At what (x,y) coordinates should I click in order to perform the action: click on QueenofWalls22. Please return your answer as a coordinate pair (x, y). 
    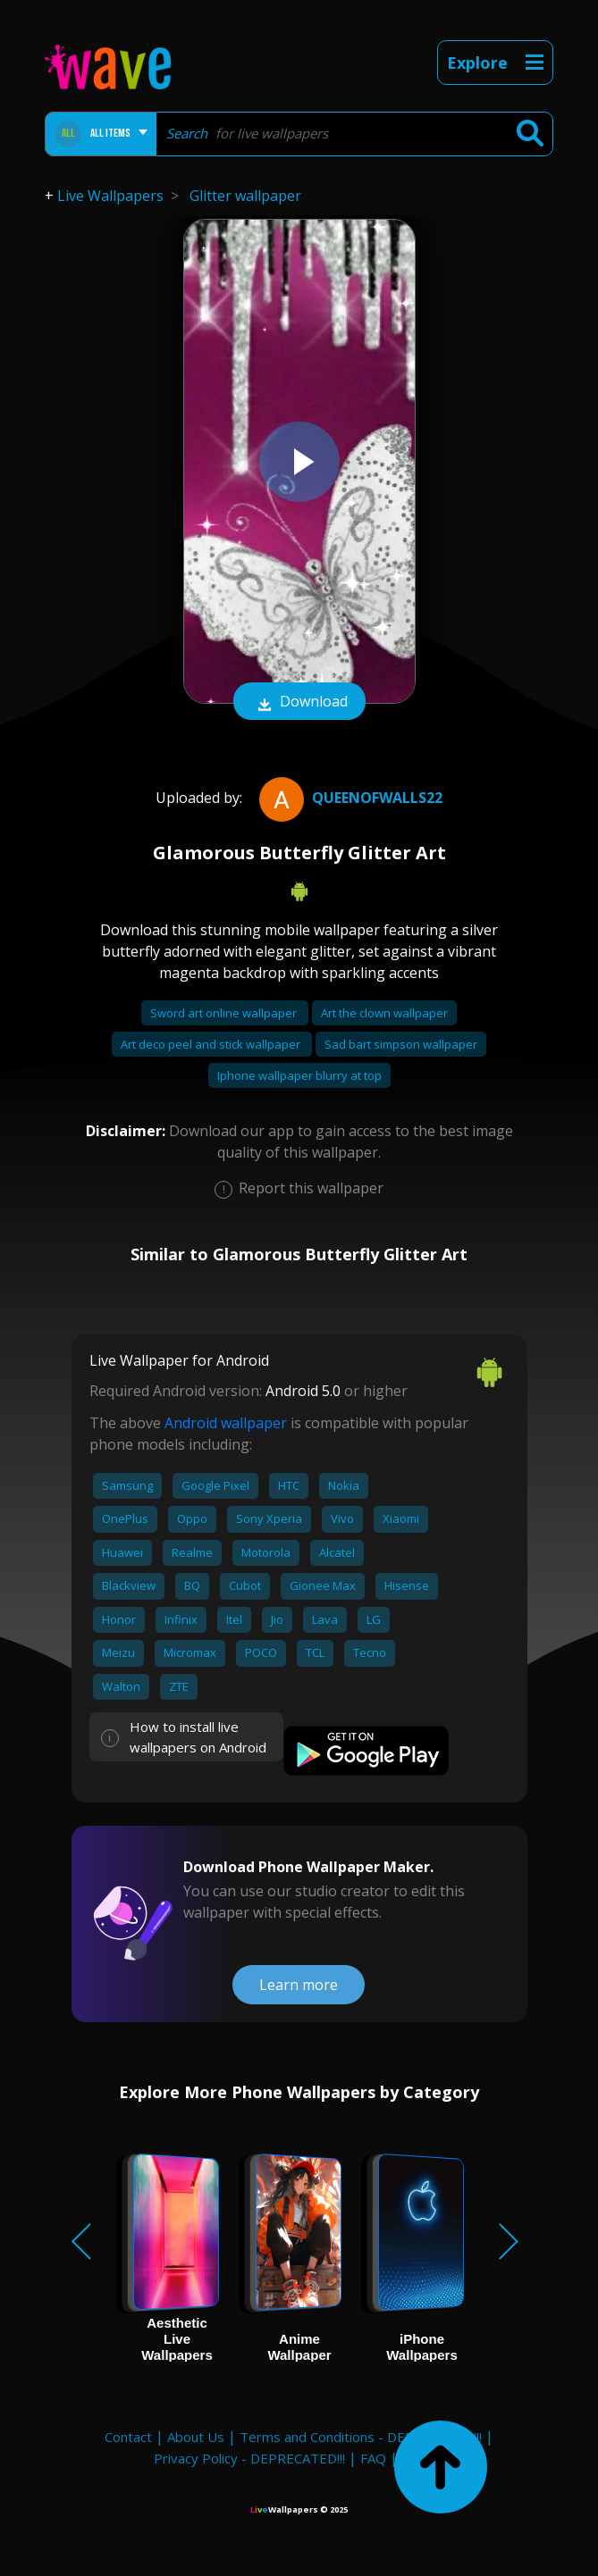
    Looking at the image, I should click on (348, 797).